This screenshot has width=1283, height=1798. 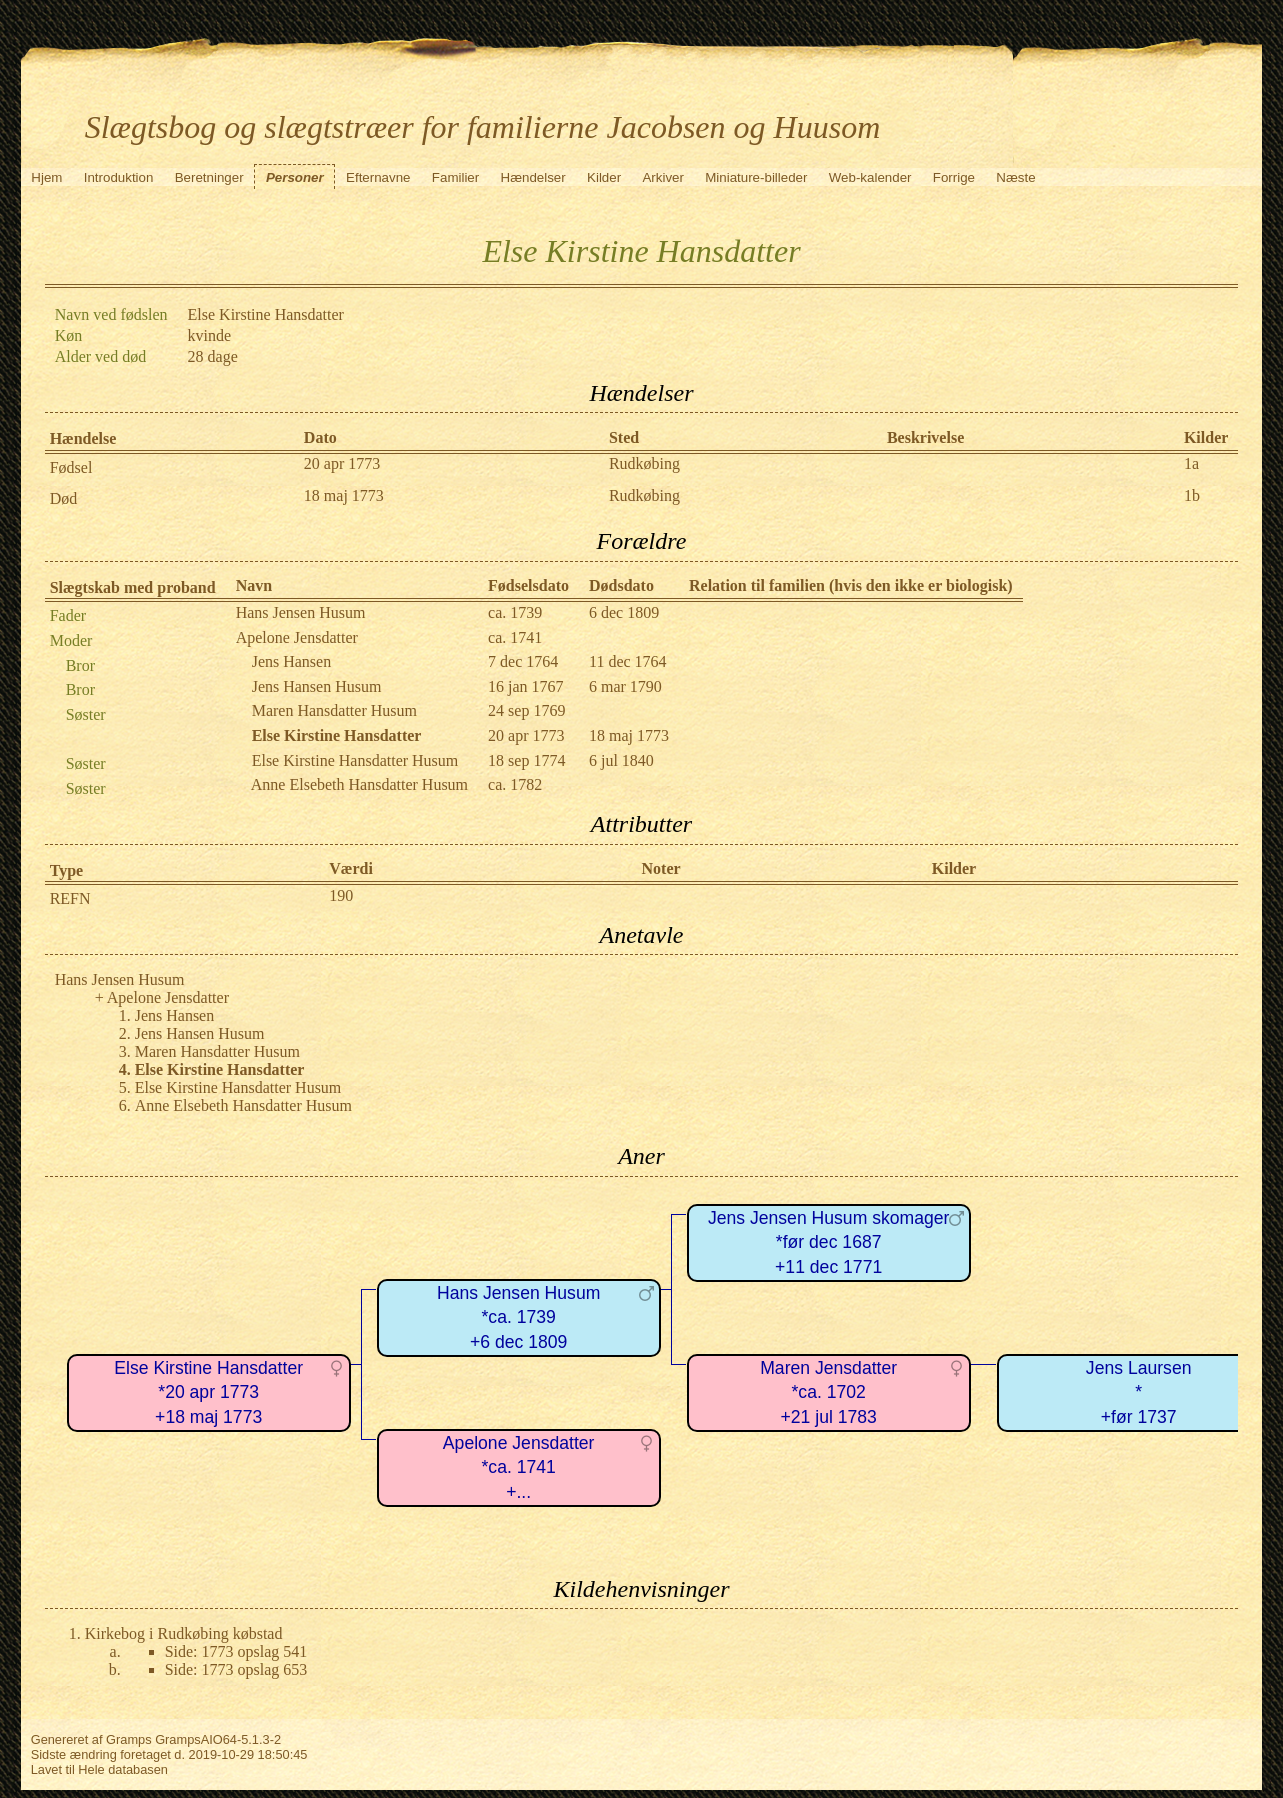 What do you see at coordinates (359, 784) in the screenshot?
I see `Anne Elsebeth Hansdatter Husum` at bounding box center [359, 784].